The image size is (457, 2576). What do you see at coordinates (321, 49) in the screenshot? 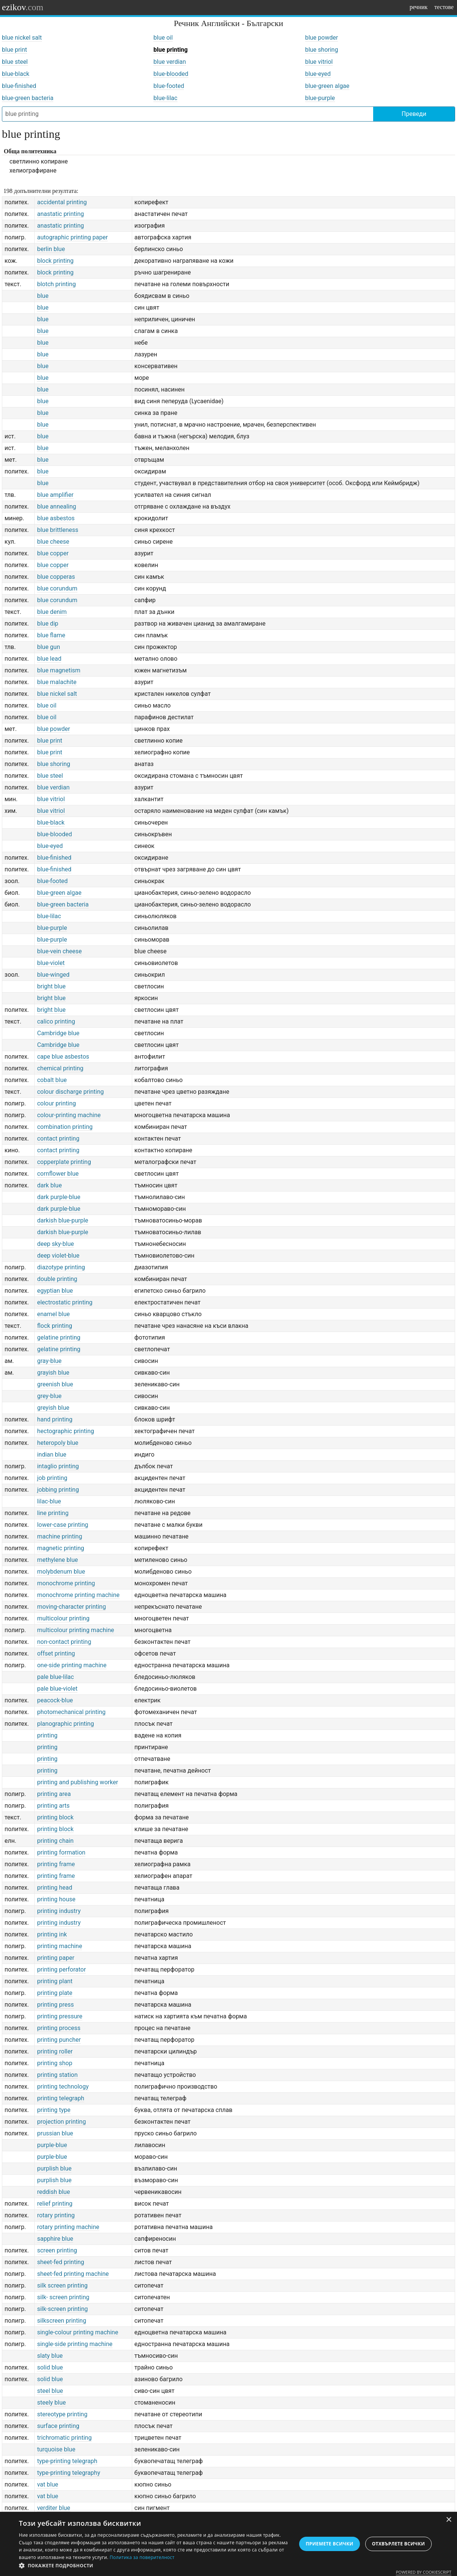
I see `blue shoring` at bounding box center [321, 49].